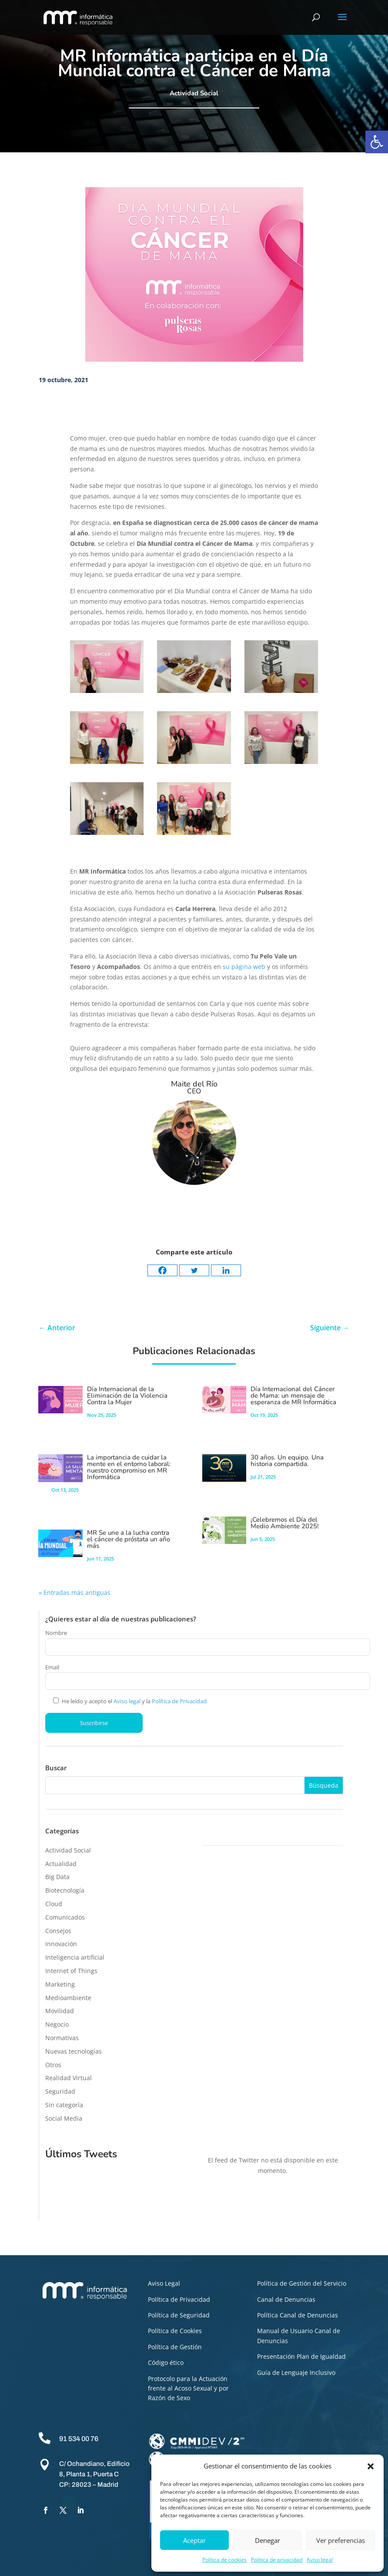 This screenshot has height=2576, width=388. I want to click on Presentación Plan de Igualdad, so click(301, 2356).